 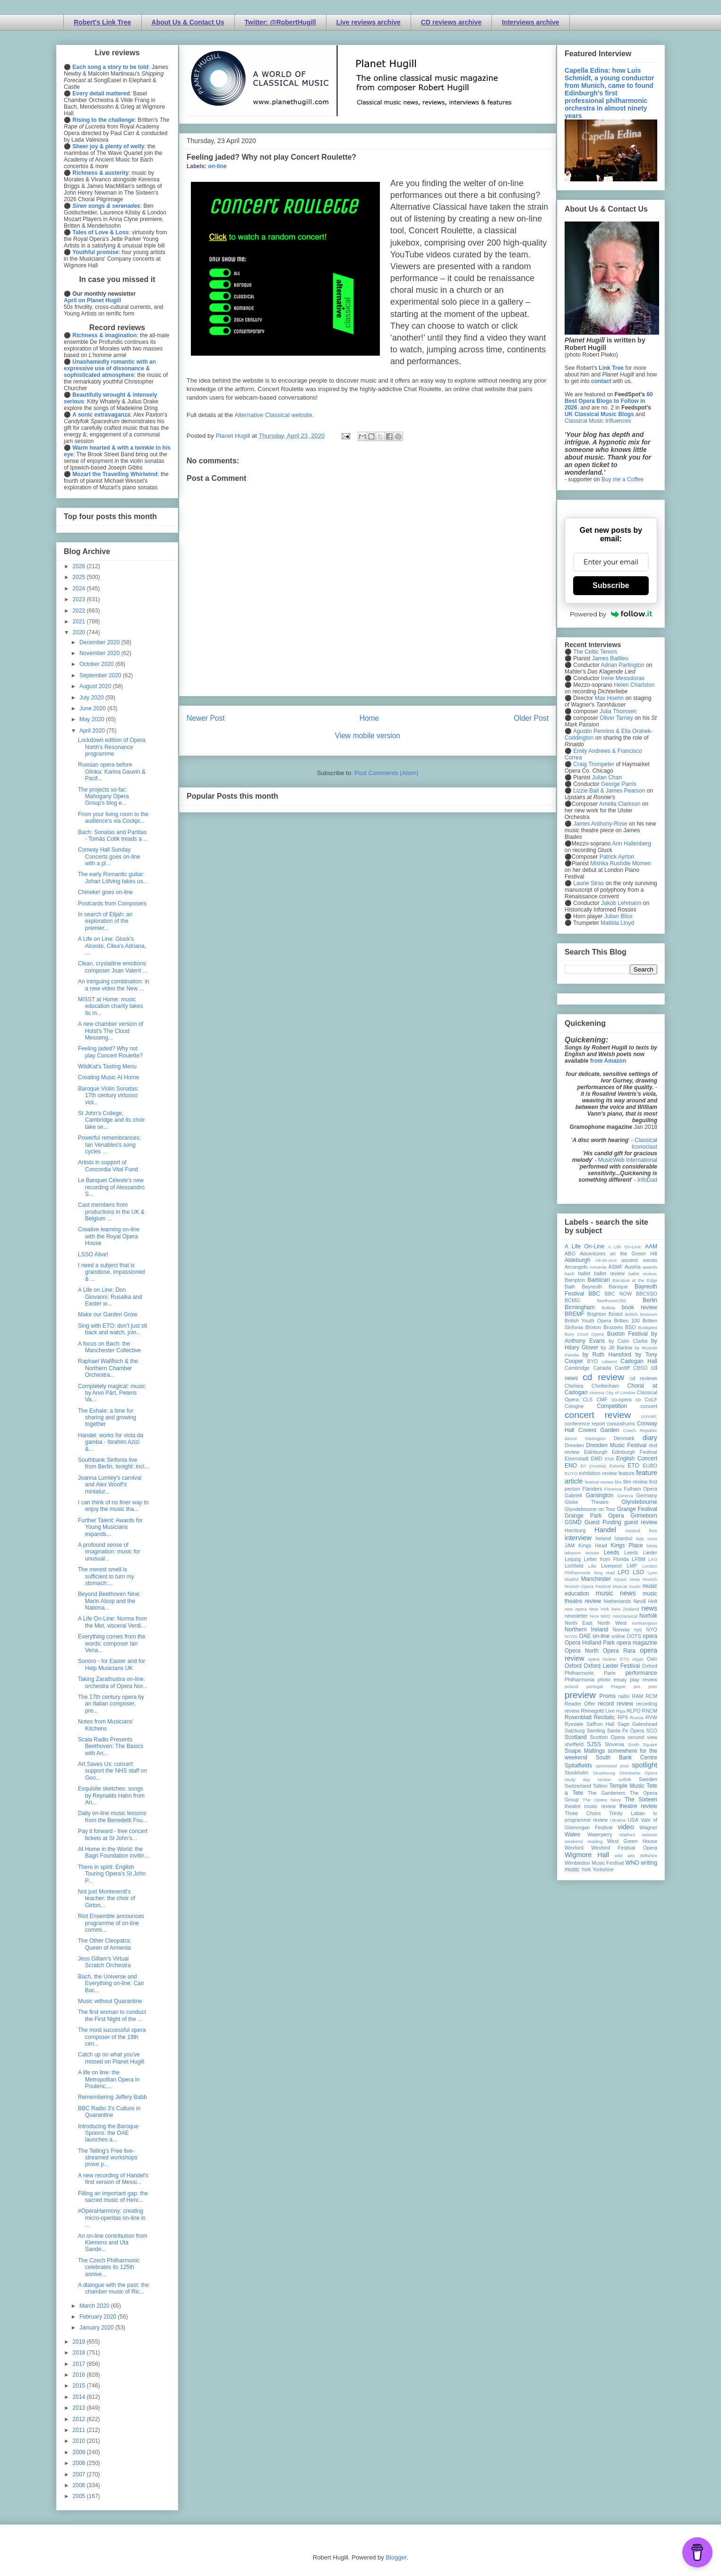 I want to click on from Amazon, so click(x=608, y=1061).